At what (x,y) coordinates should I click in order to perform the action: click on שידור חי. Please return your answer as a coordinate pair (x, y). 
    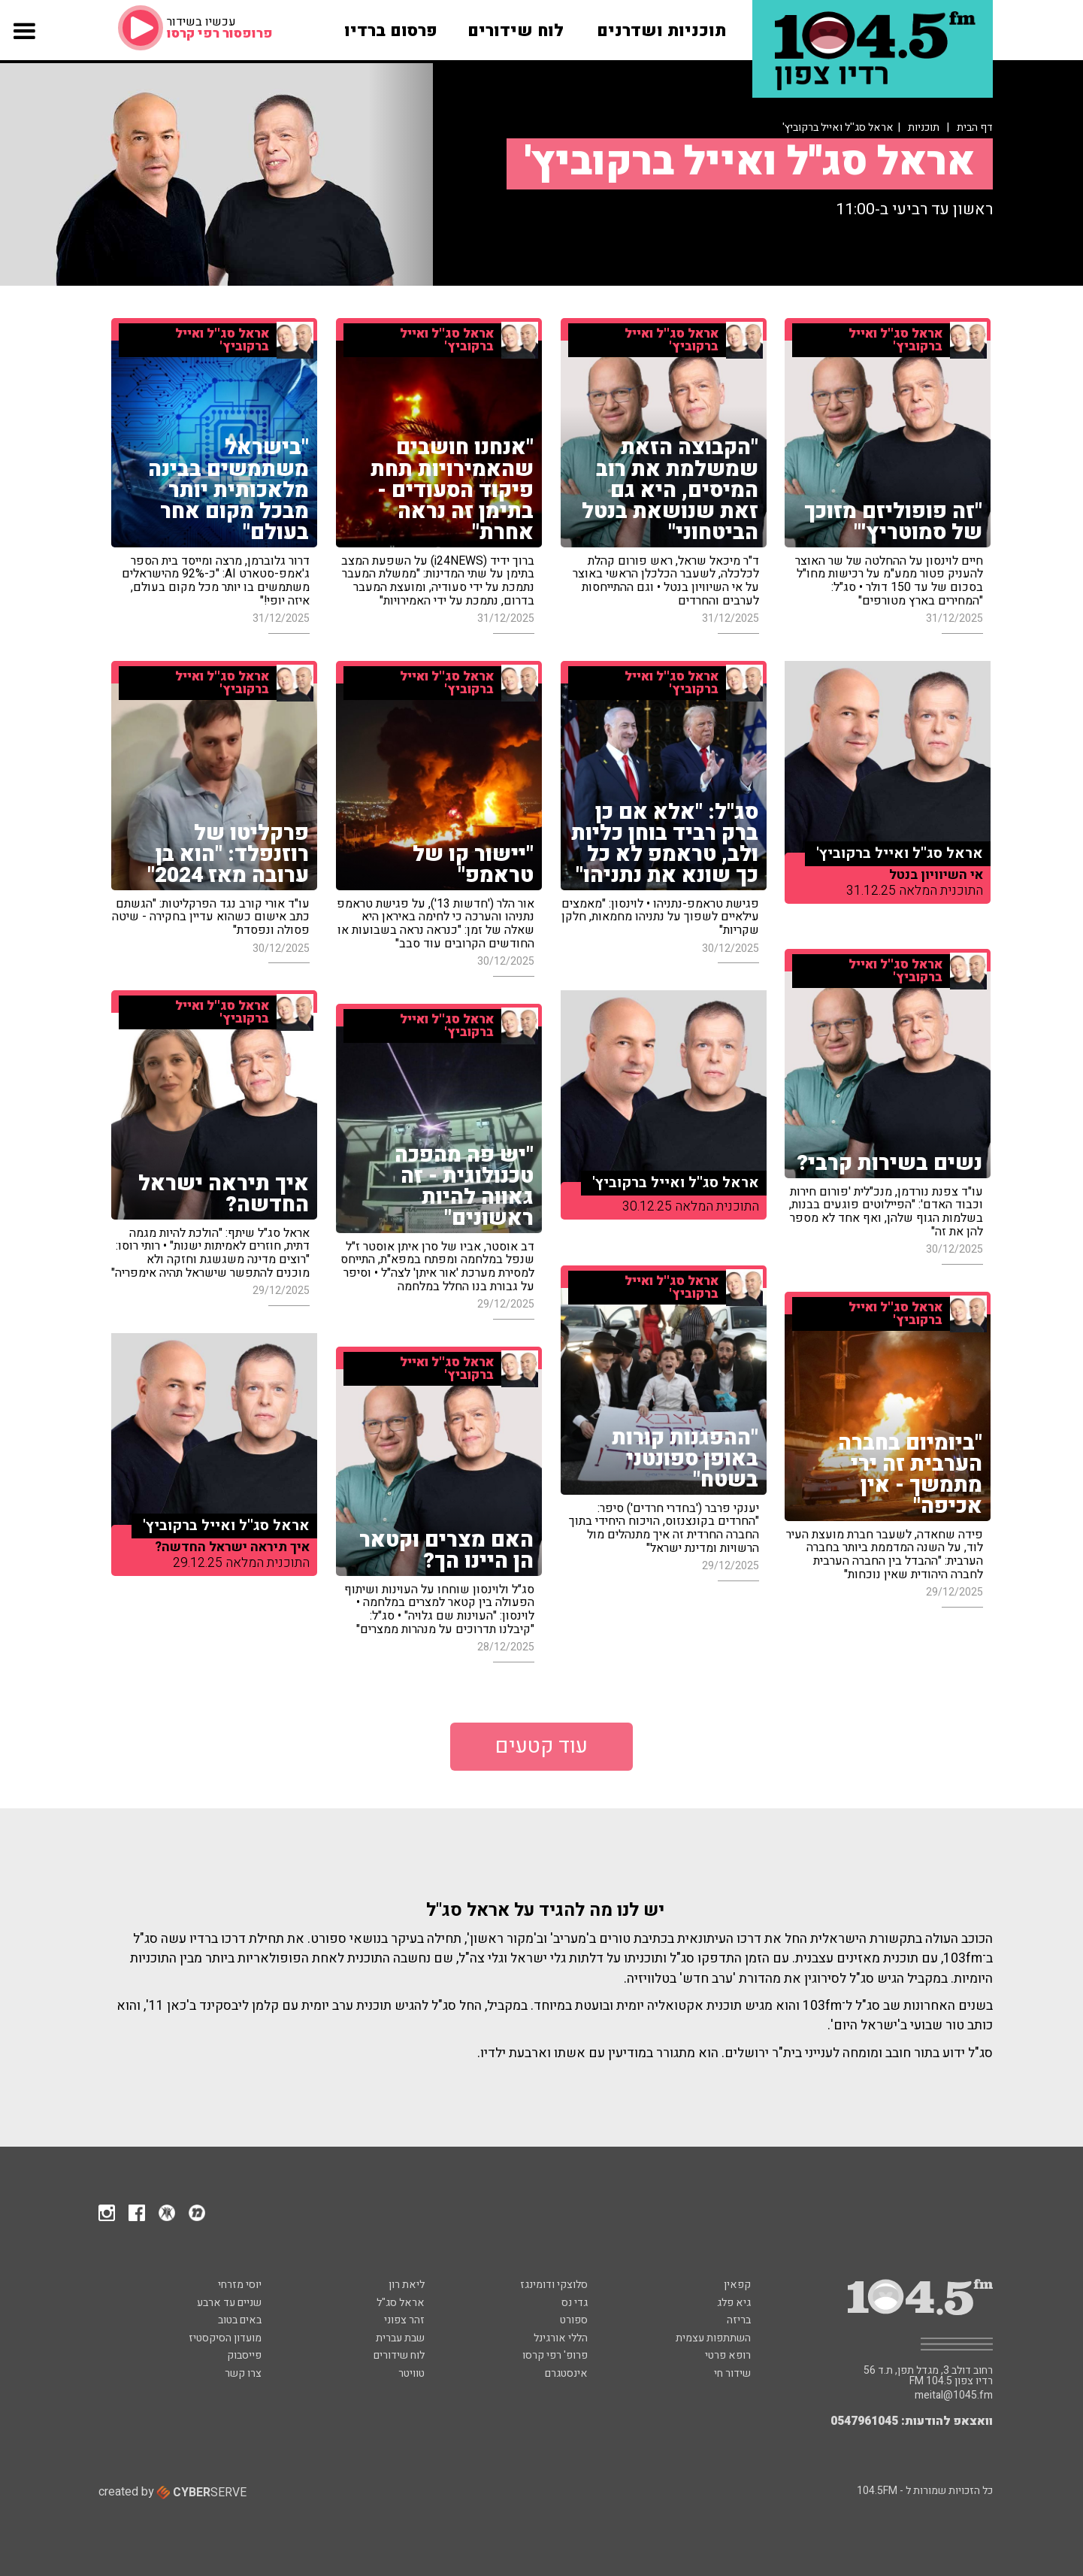
    Looking at the image, I should click on (732, 2373).